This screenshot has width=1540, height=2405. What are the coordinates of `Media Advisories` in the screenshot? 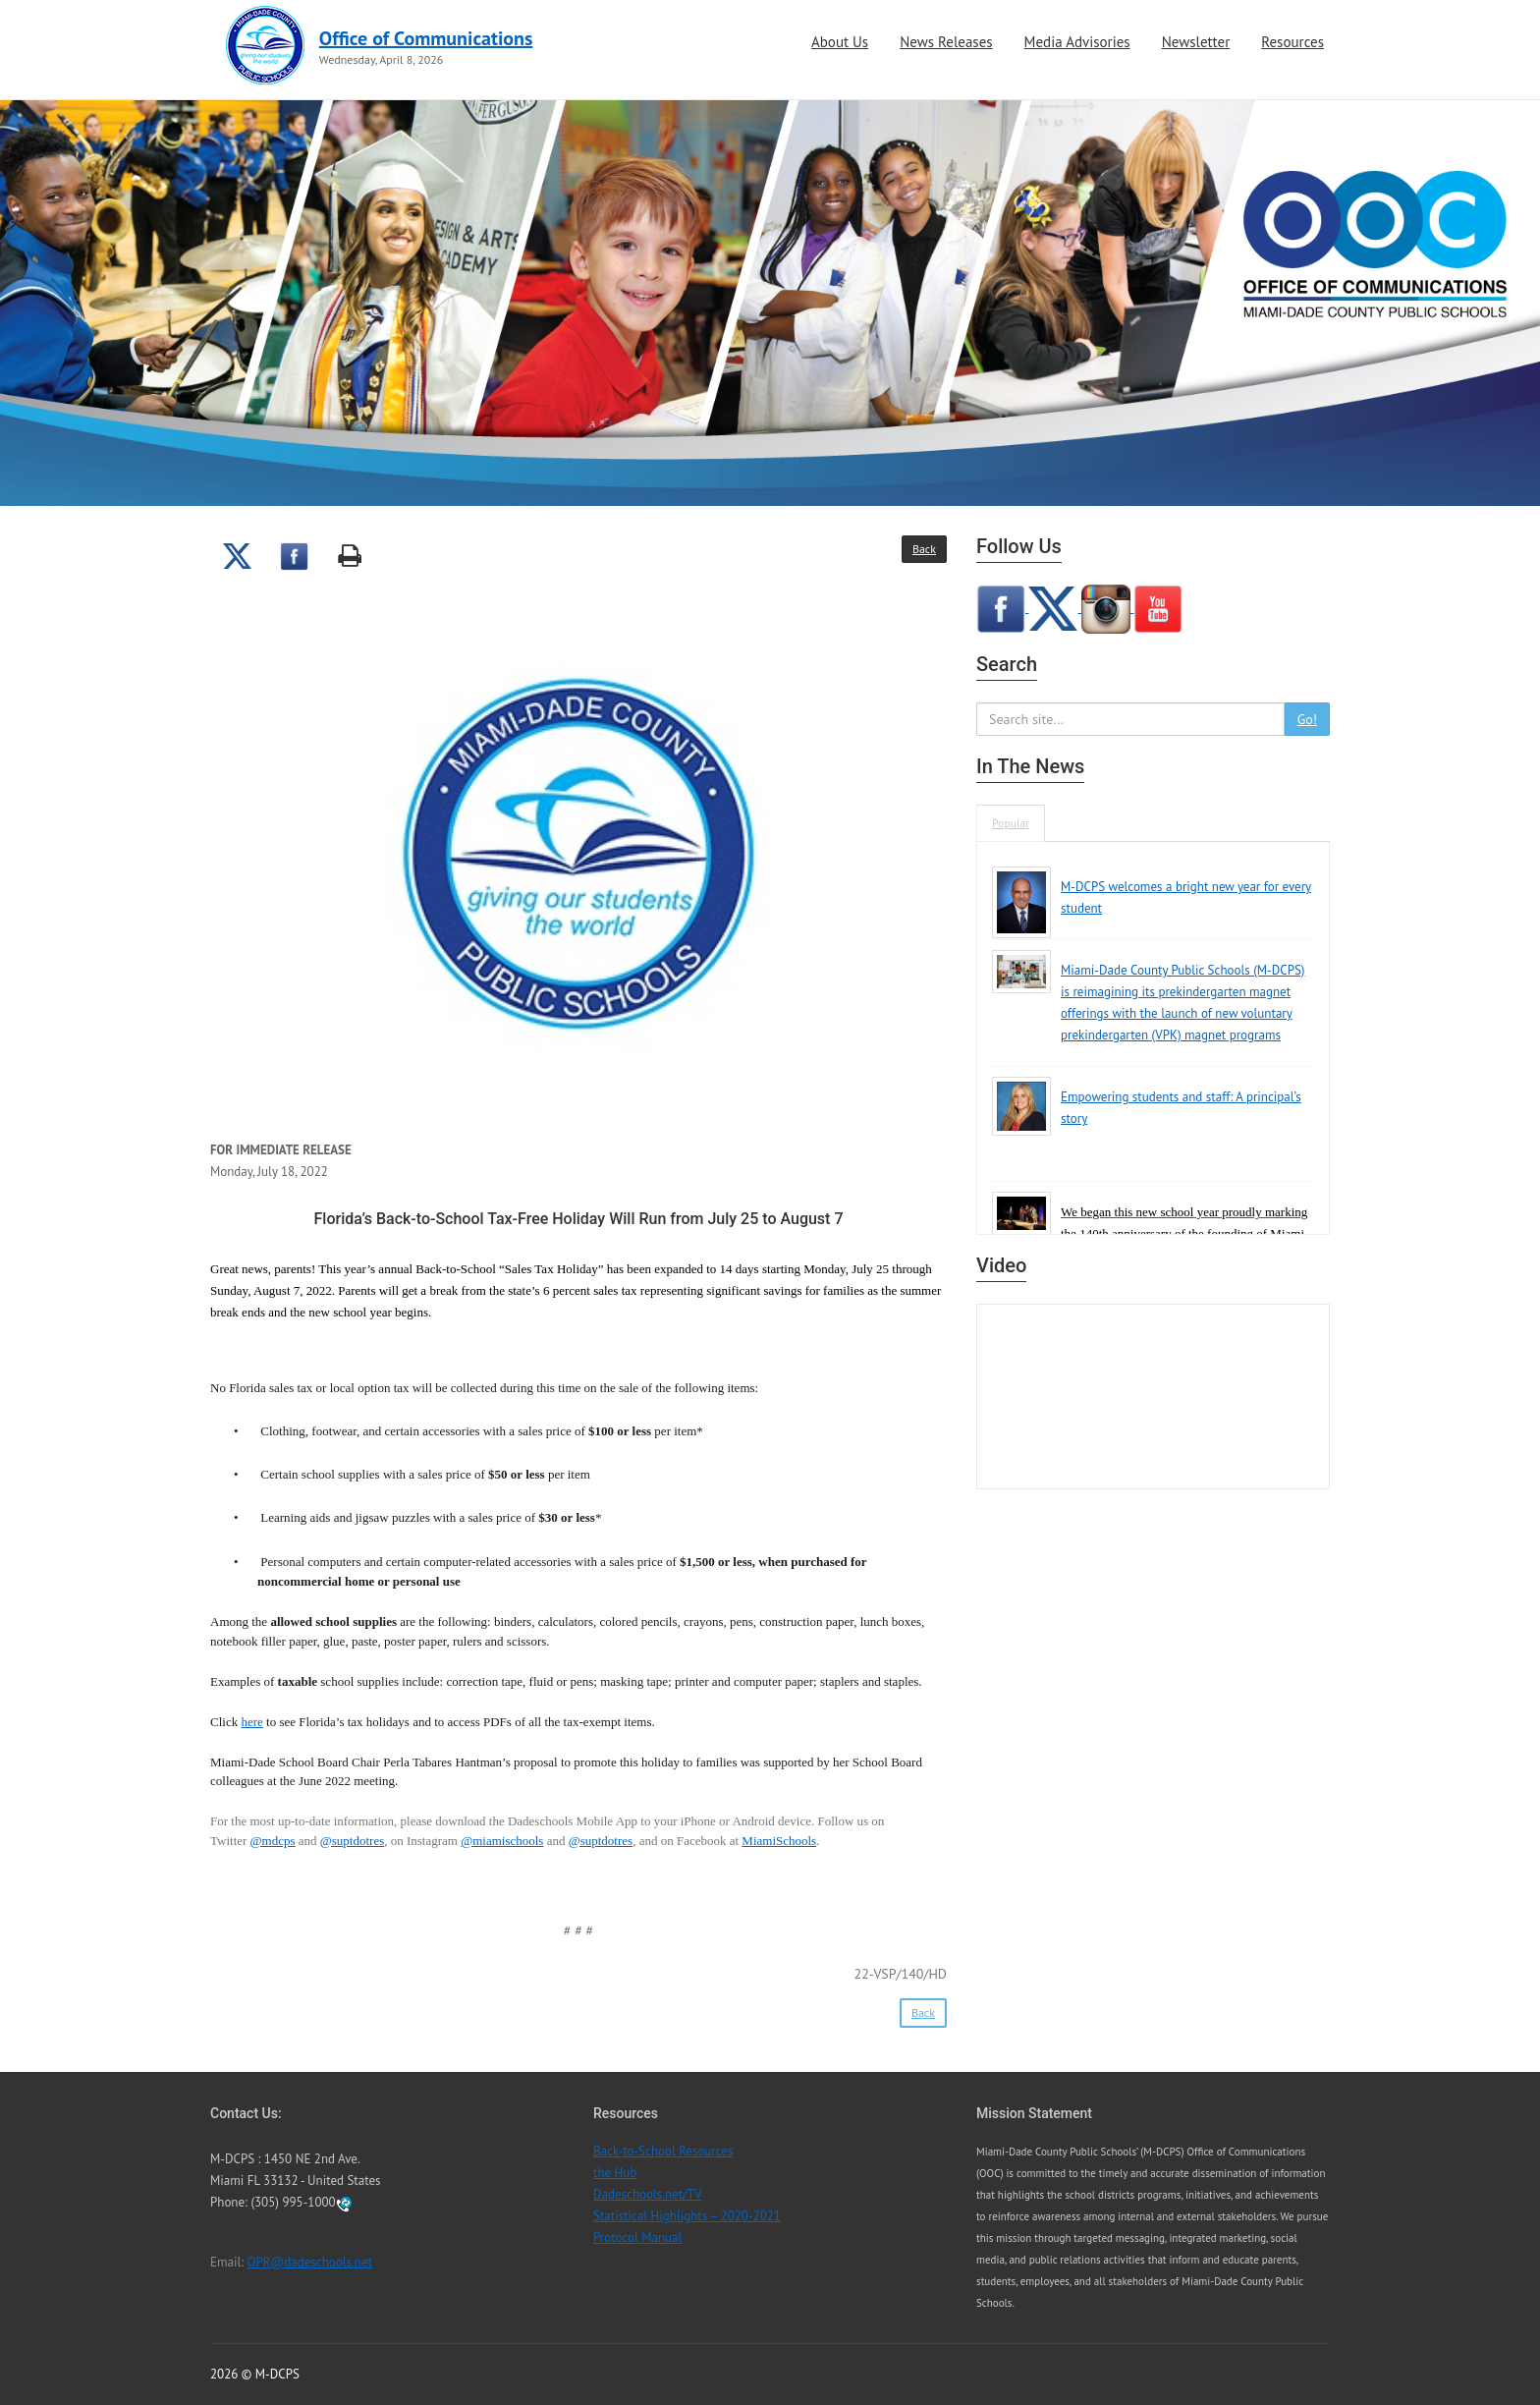 It's located at (1077, 41).